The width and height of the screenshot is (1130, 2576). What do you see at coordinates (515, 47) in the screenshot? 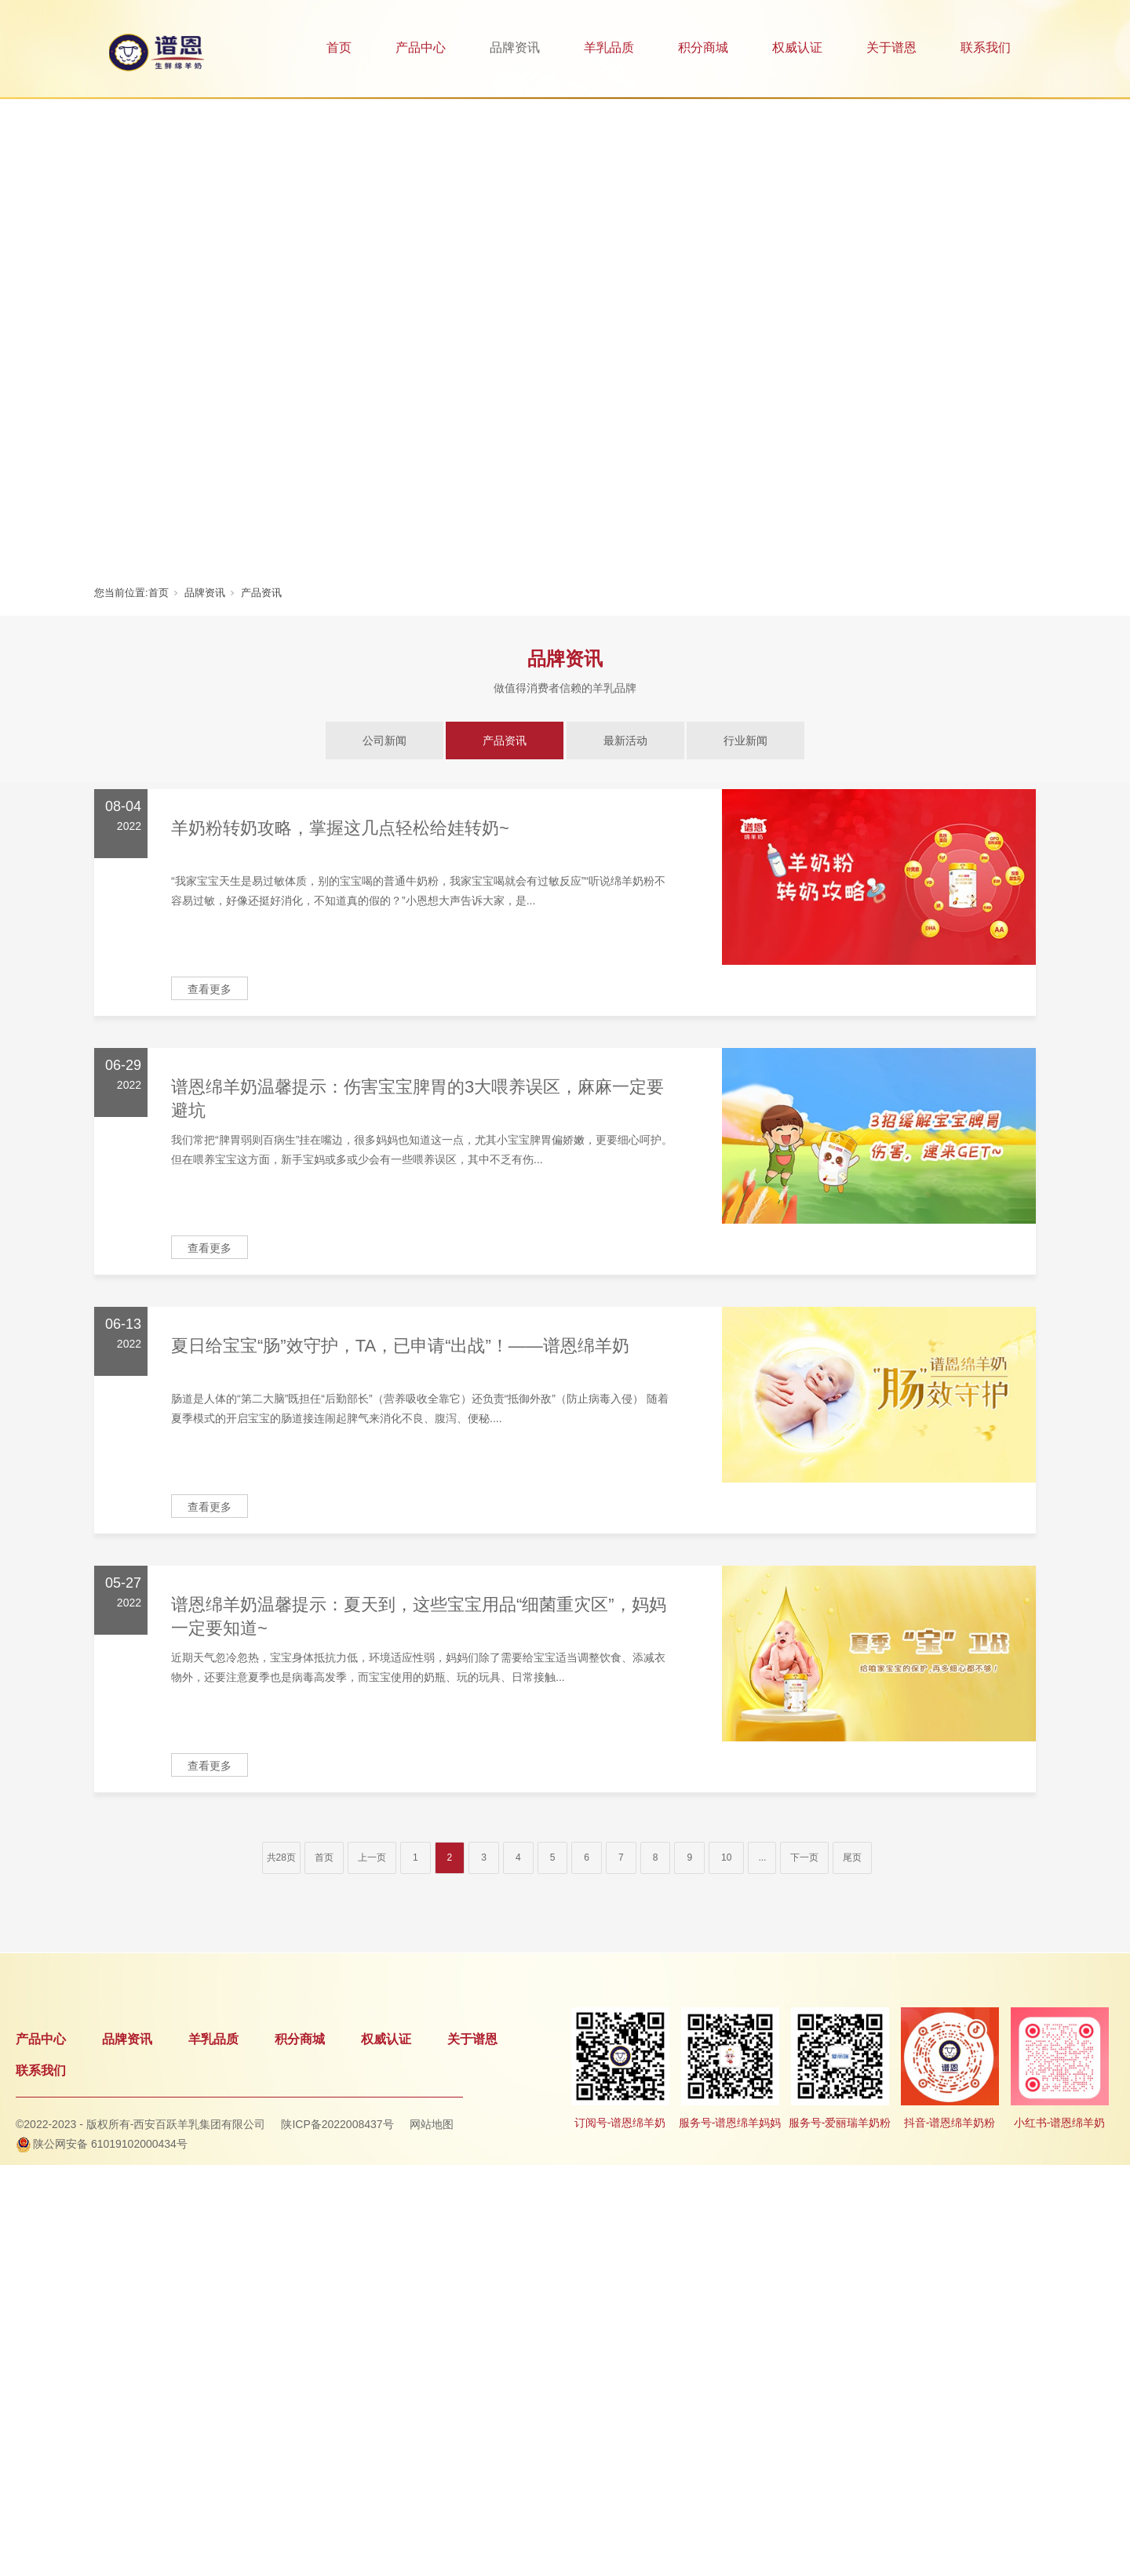
I see `品牌资讯` at bounding box center [515, 47].